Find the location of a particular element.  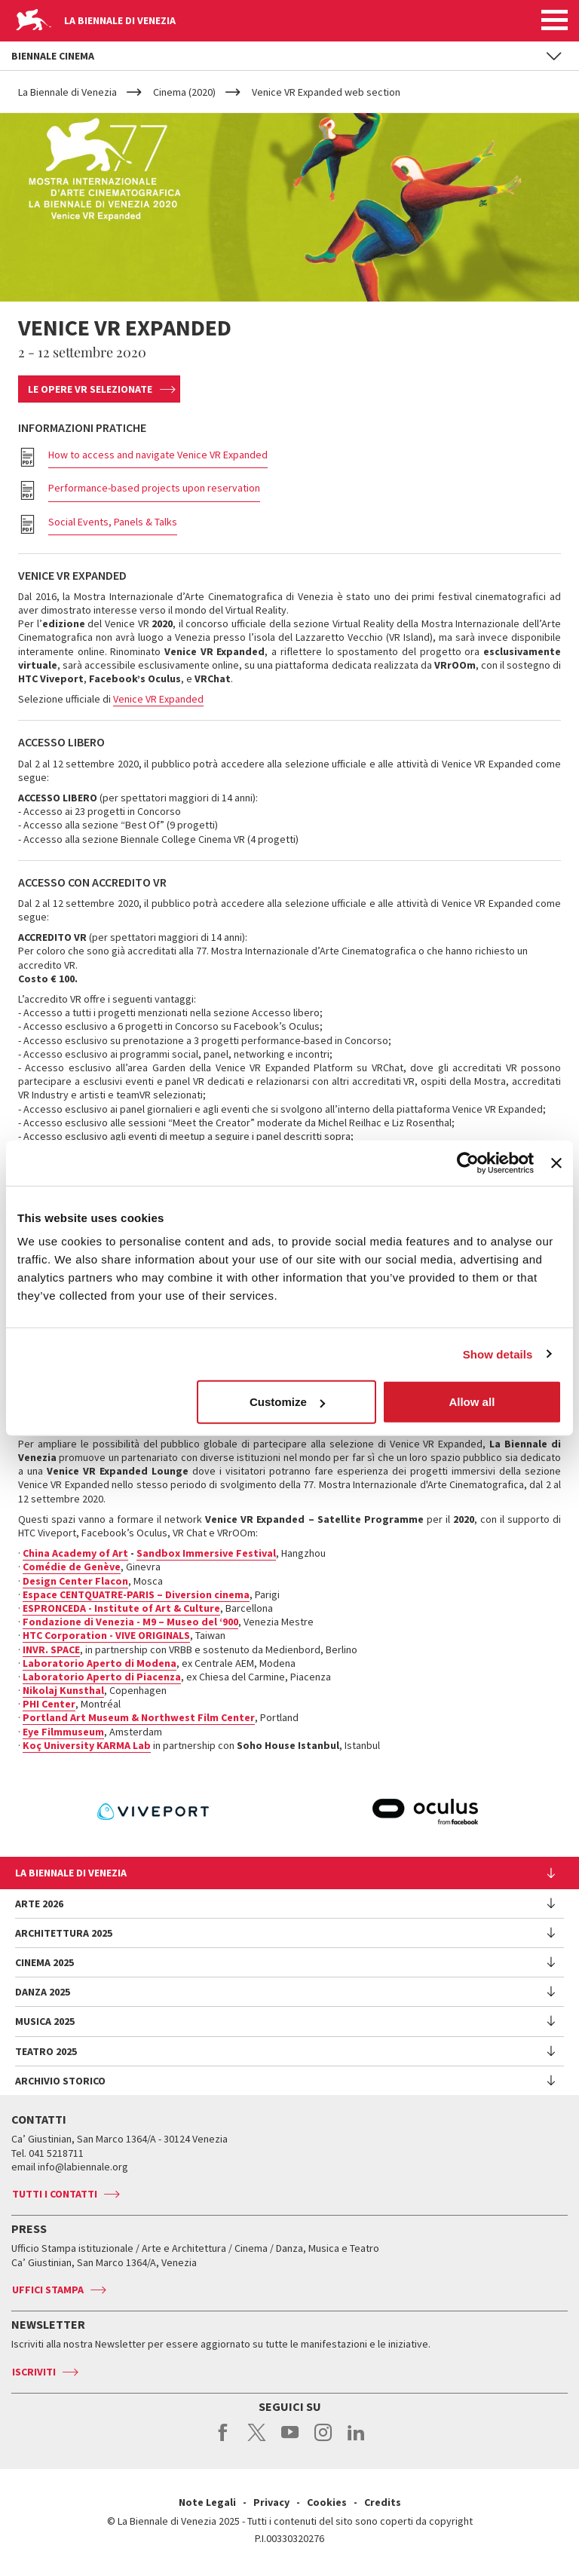

China Academy of Art is located at coordinates (75, 1553).